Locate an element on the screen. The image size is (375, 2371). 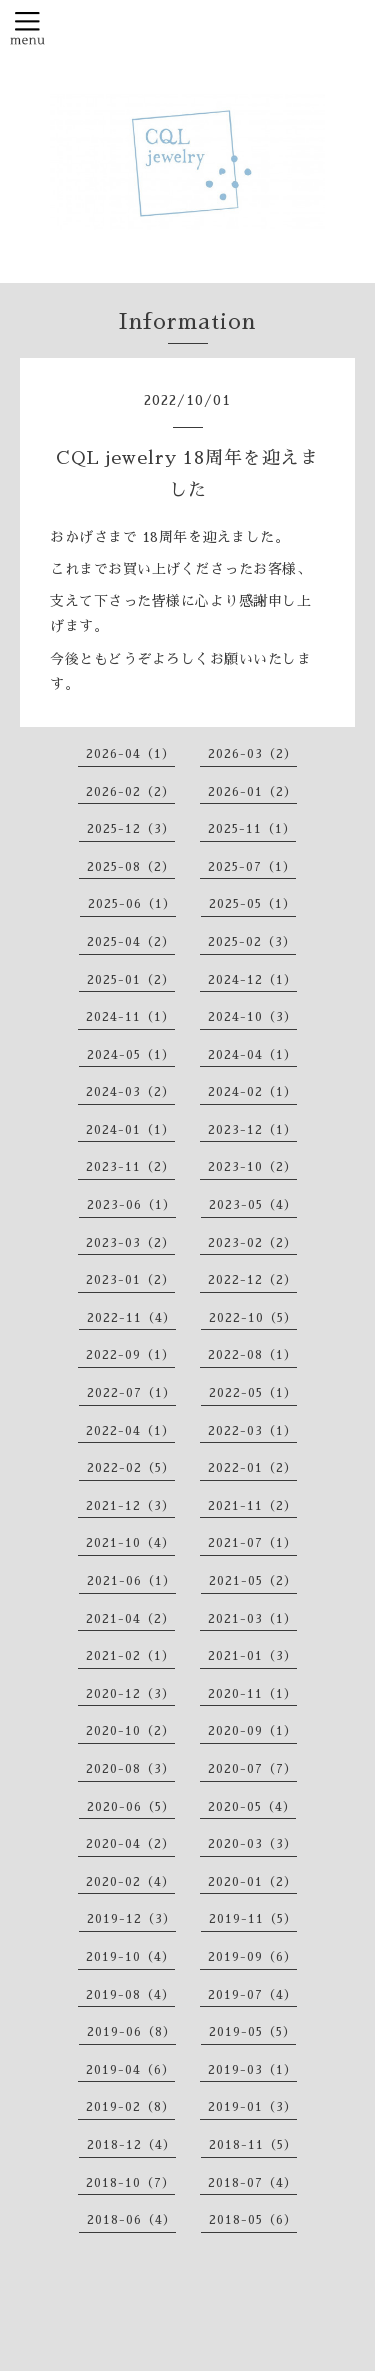
2022-07（1） is located at coordinates (131, 1393).